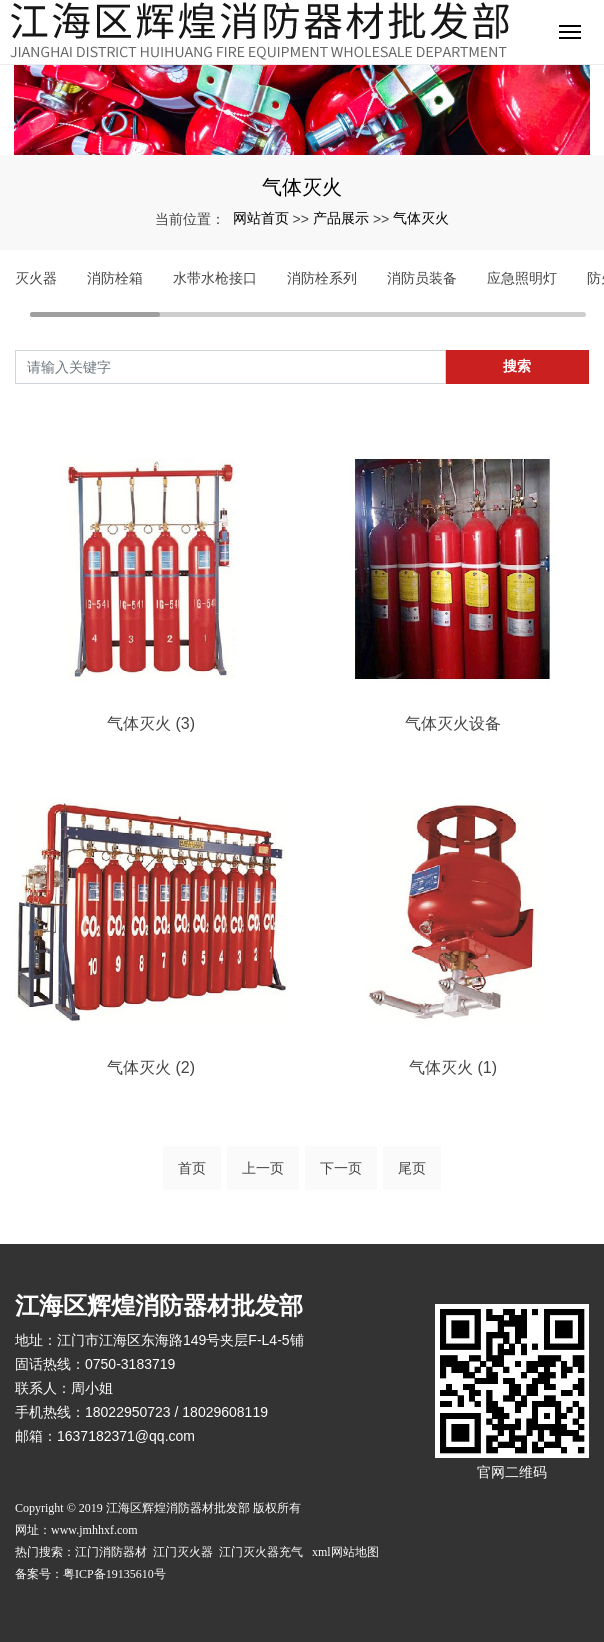  What do you see at coordinates (421, 218) in the screenshot?
I see `气体灭火` at bounding box center [421, 218].